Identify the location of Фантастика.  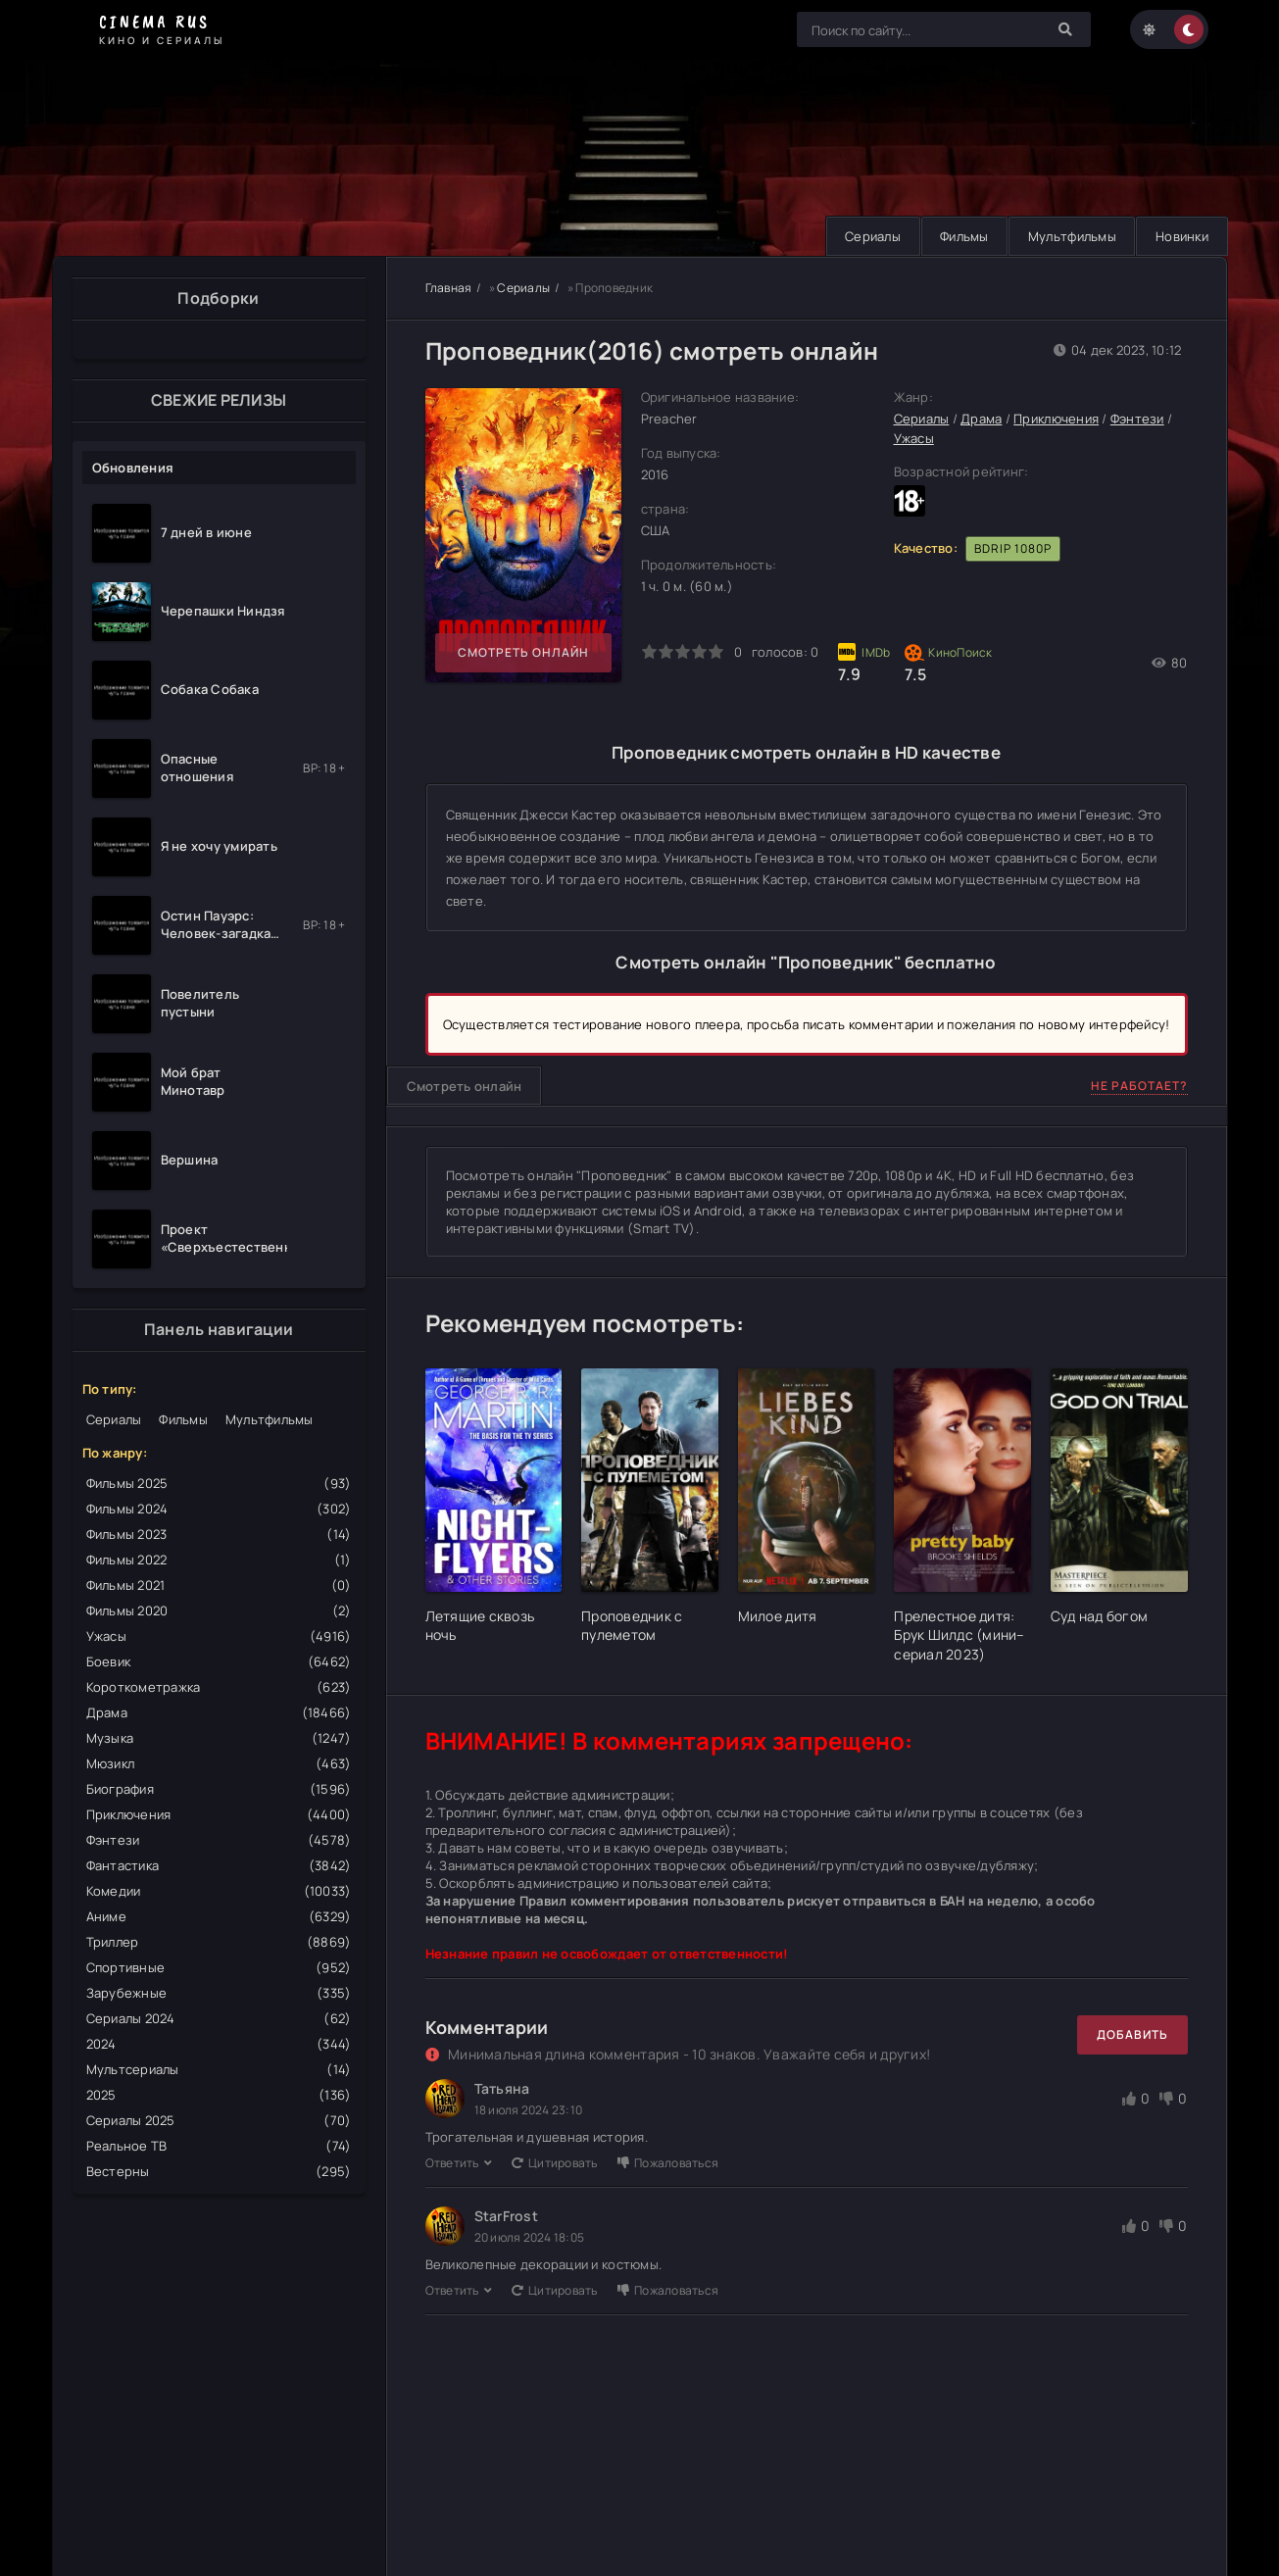
(219, 1865).